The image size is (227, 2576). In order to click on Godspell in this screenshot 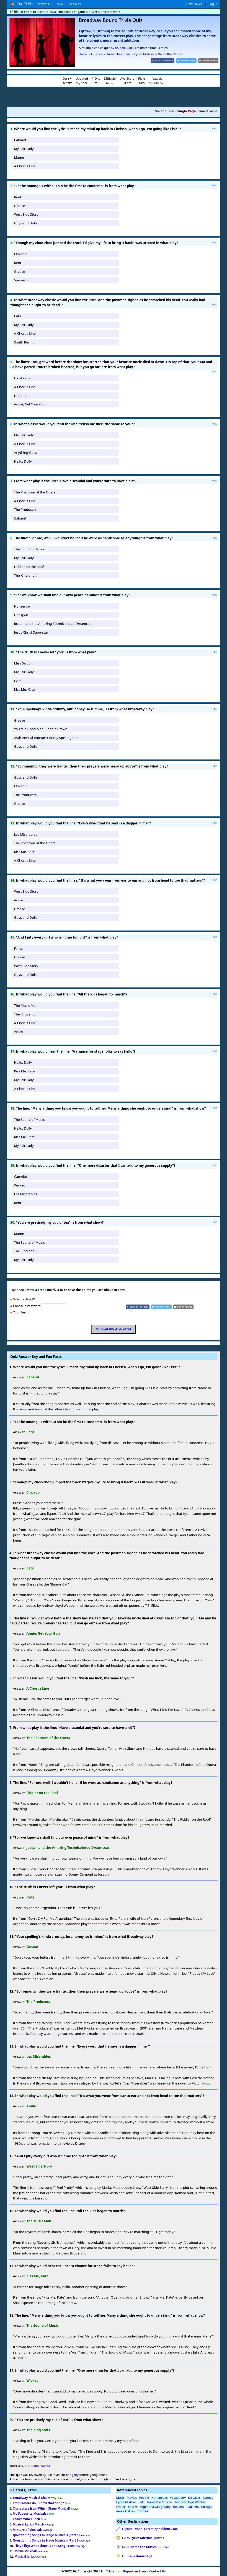, I will do `click(21, 615)`.